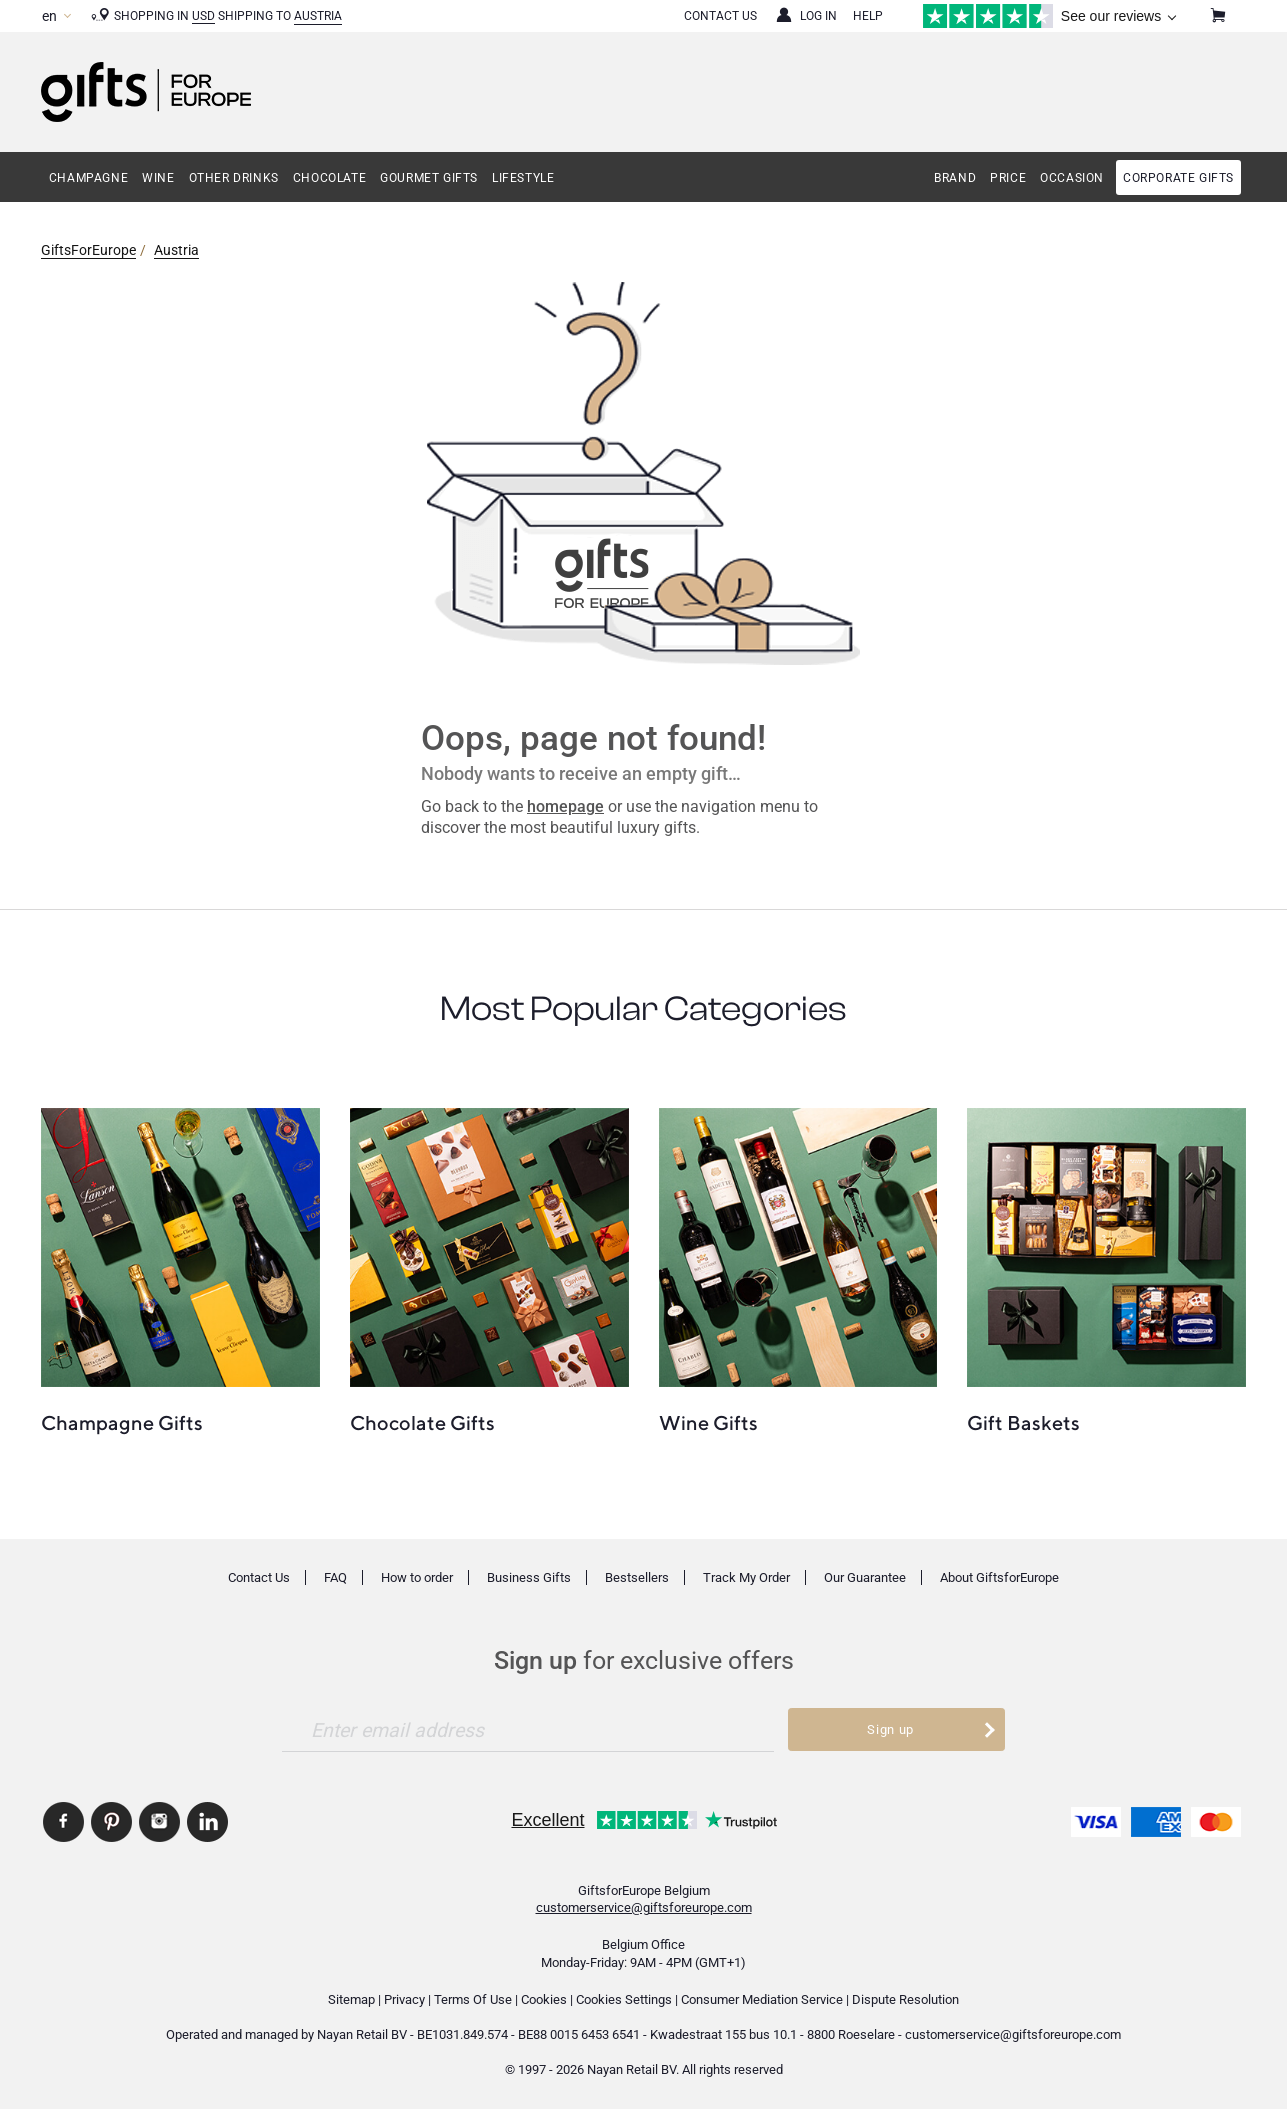 The width and height of the screenshot is (1287, 2109). I want to click on Business Gifts, so click(529, 1577).